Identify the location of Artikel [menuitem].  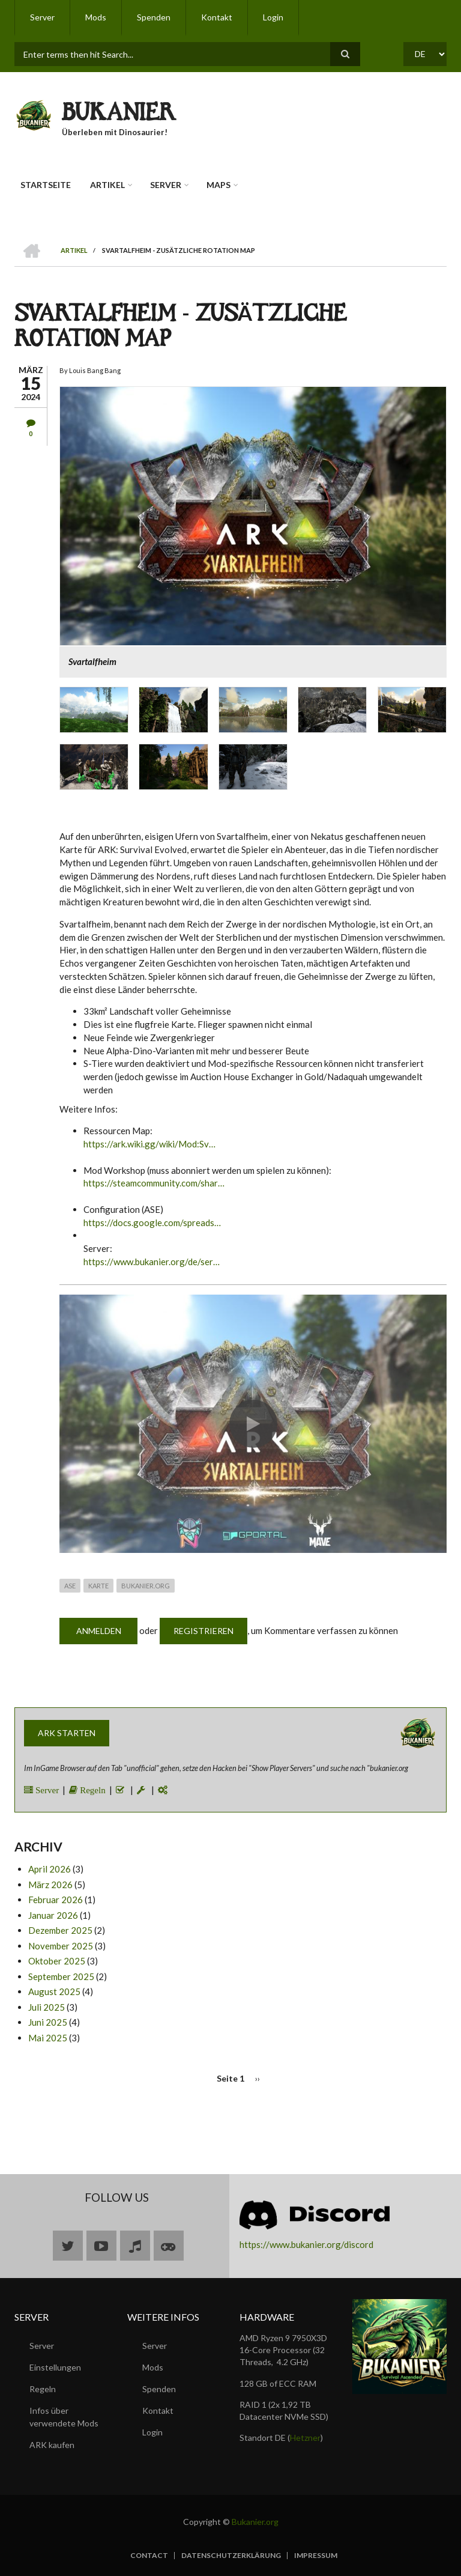
(107, 185).